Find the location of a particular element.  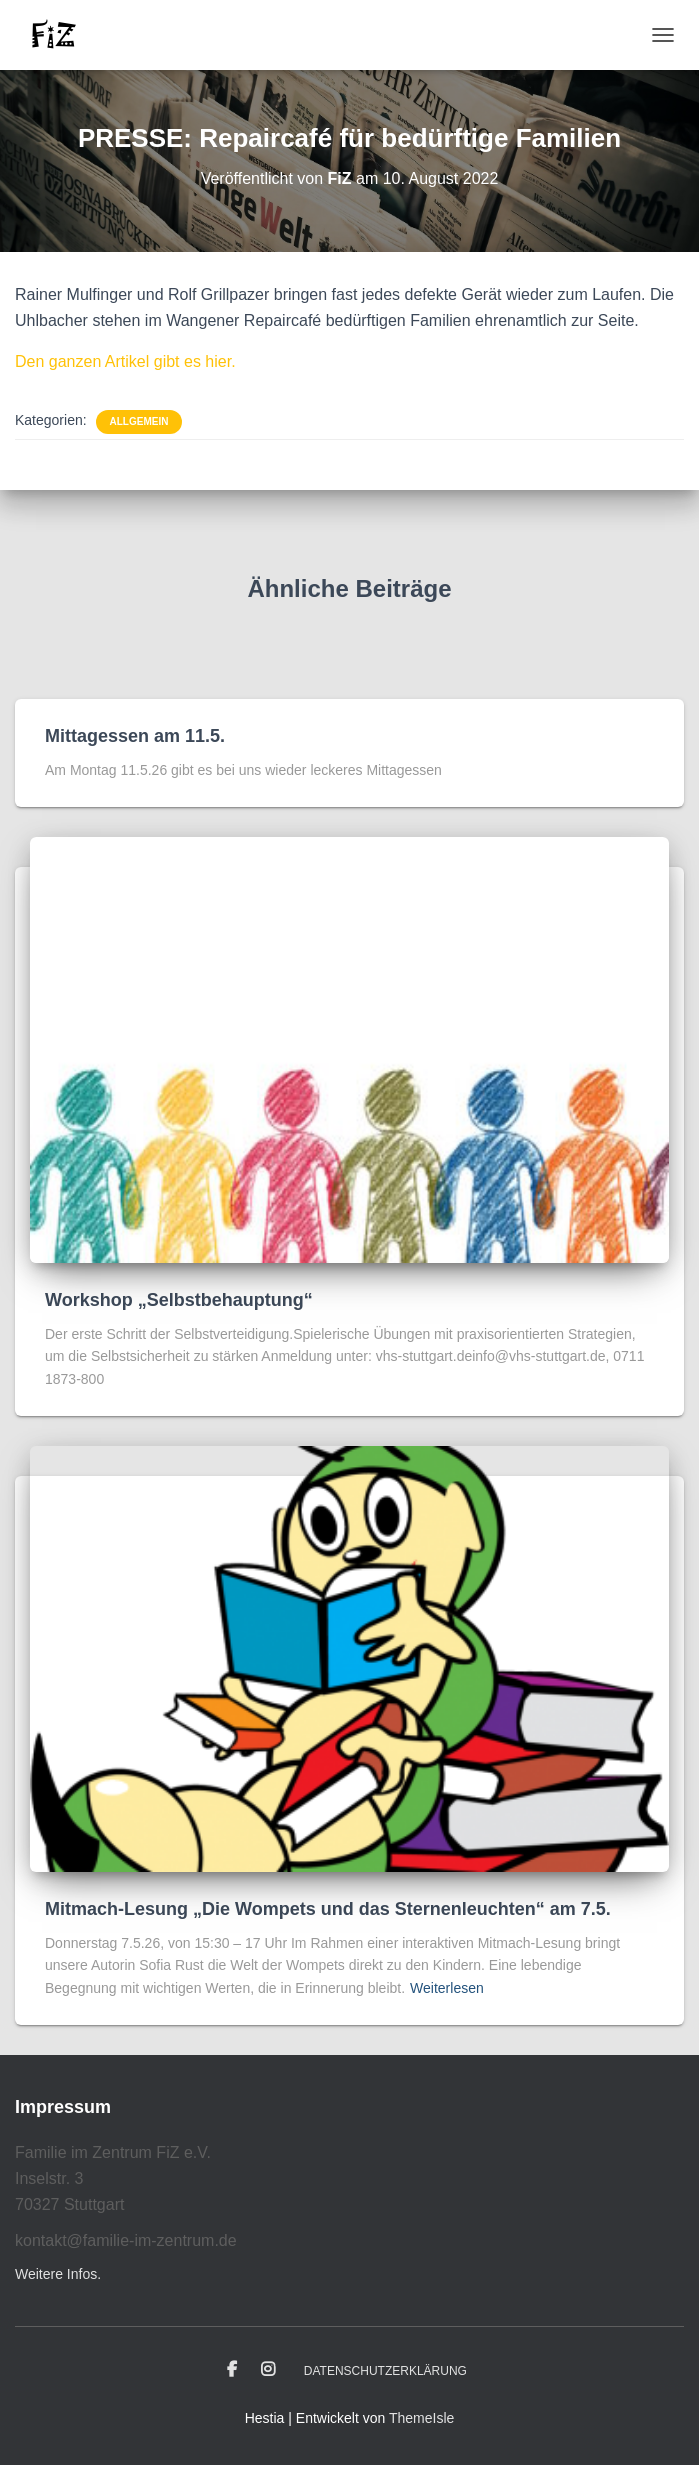

Den ganzen Artikel gibt es hier. is located at coordinates (125, 361).